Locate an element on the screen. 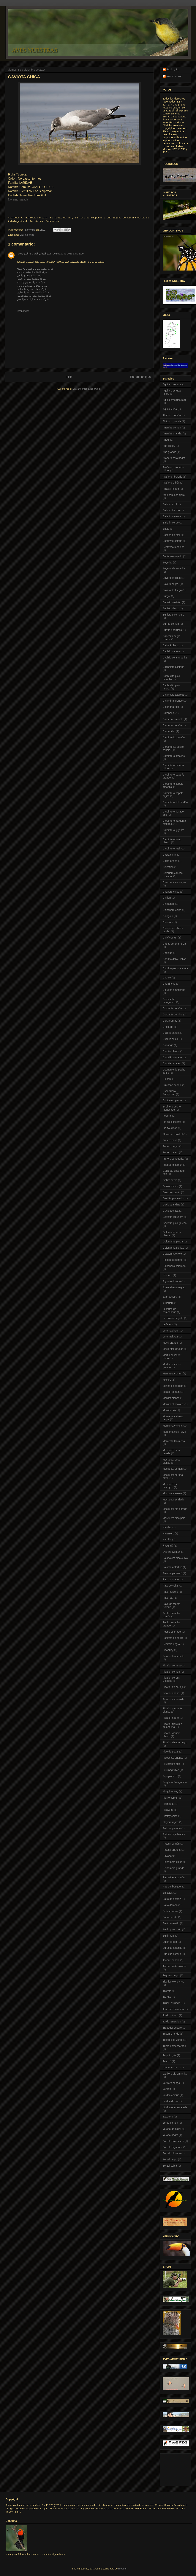 This screenshot has width=196, height=2576. Hornero is located at coordinates (167, 1275).